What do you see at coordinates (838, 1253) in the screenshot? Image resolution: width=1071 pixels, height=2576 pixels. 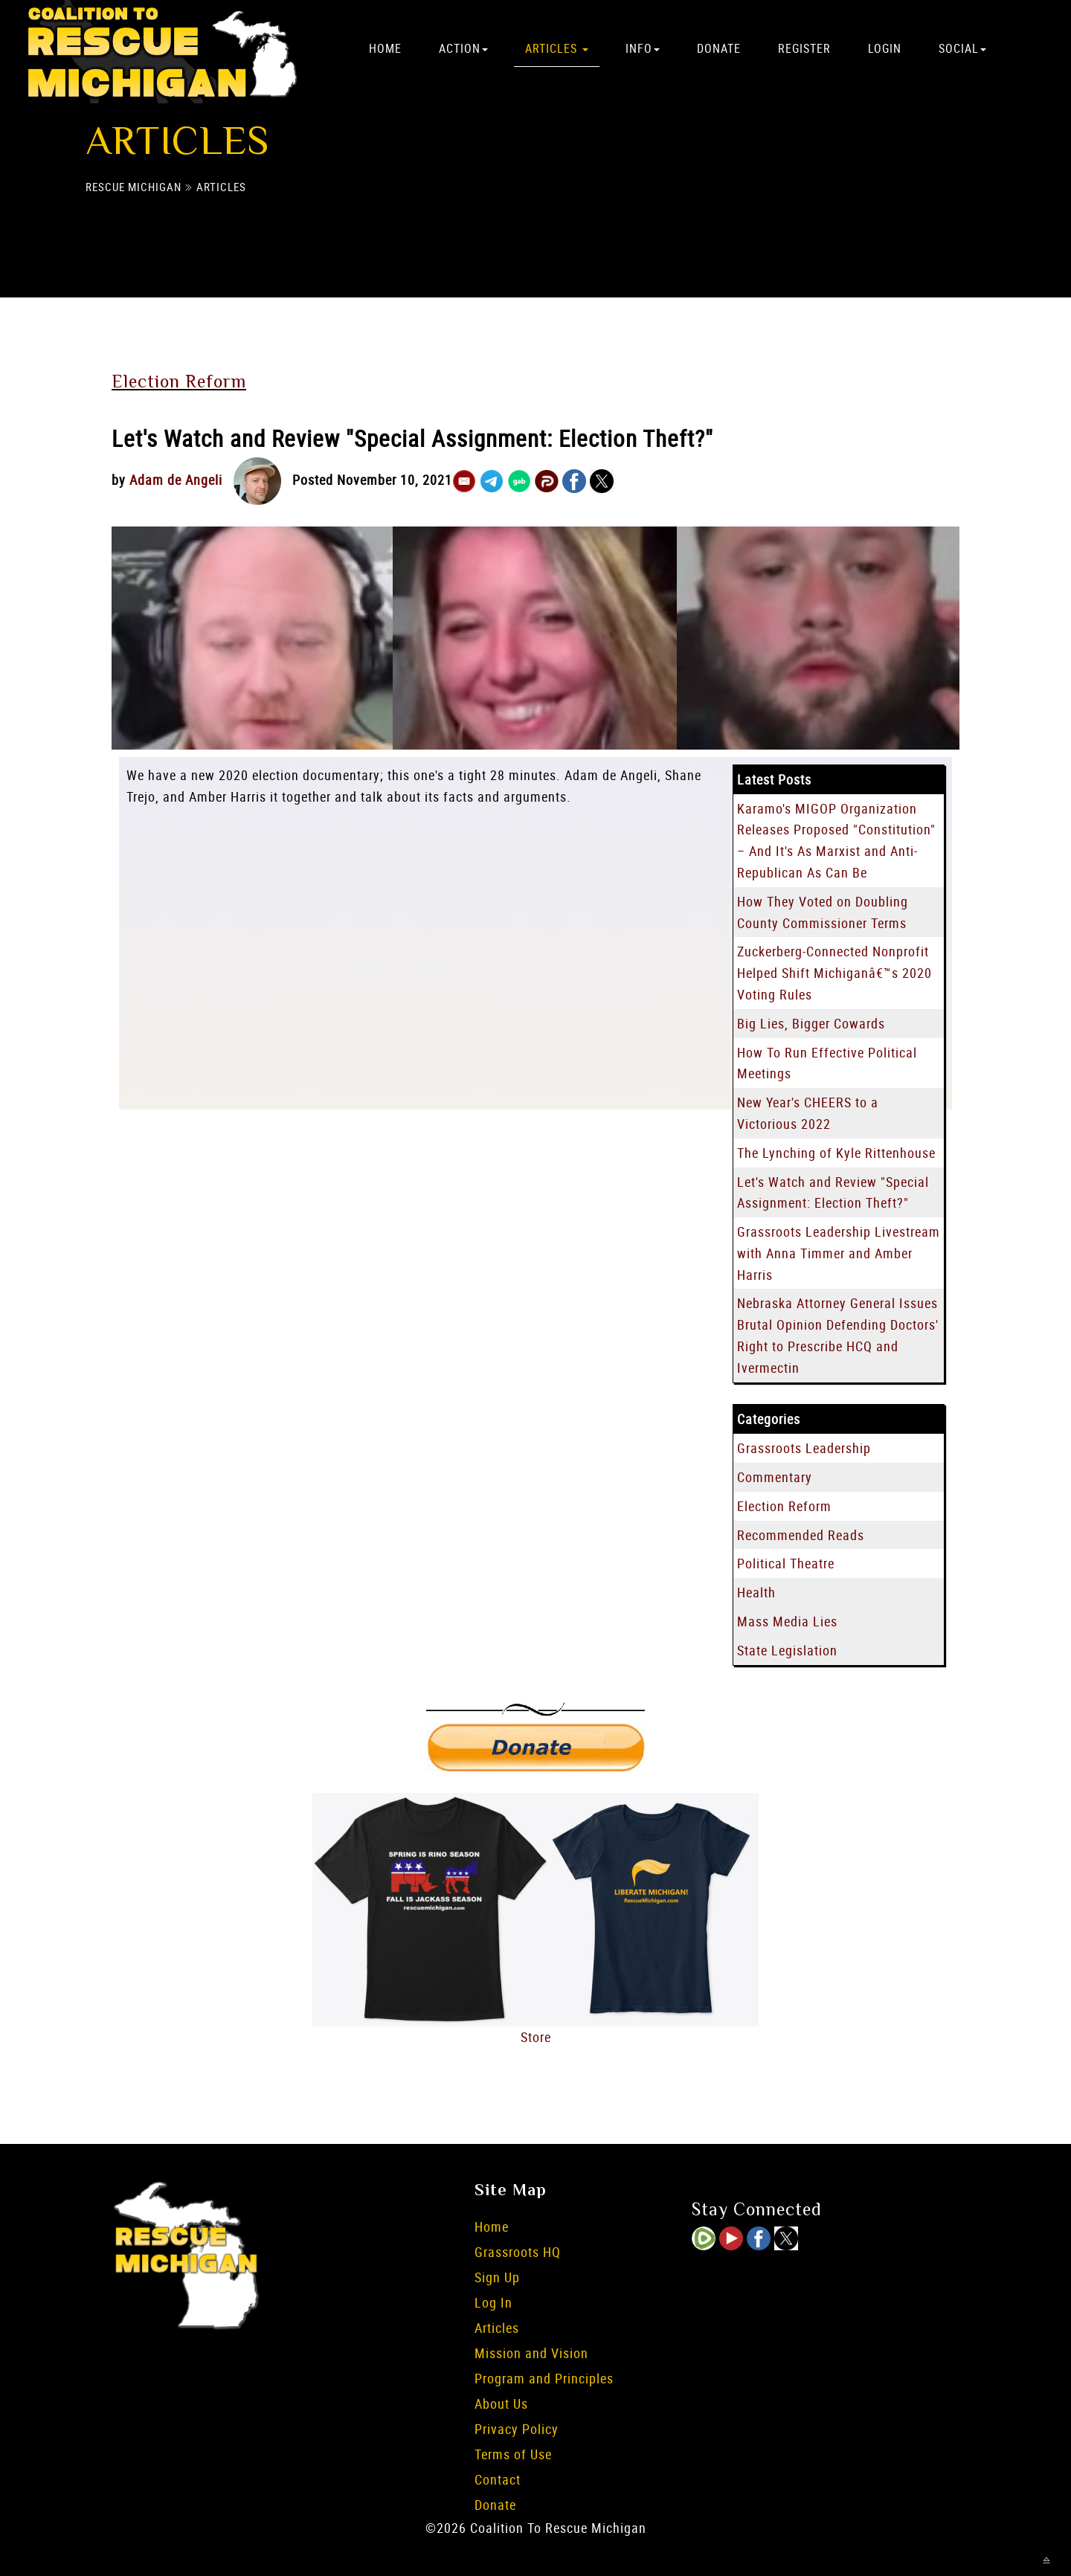 I see `Grassroots Leadership Livestream with Anna Timmer and Amber Harris` at bounding box center [838, 1253].